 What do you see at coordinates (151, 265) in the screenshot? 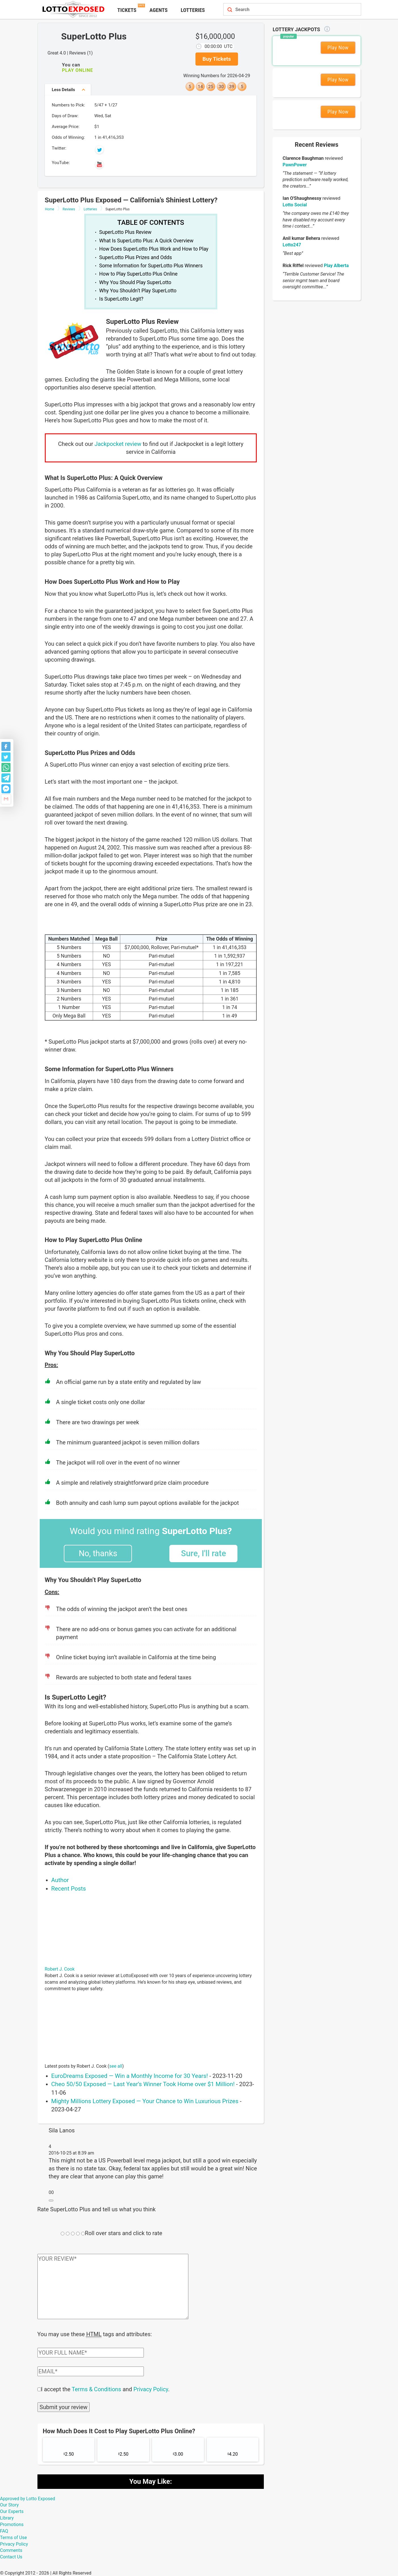
I see `Some Information for SuperLotto Plus Winners` at bounding box center [151, 265].